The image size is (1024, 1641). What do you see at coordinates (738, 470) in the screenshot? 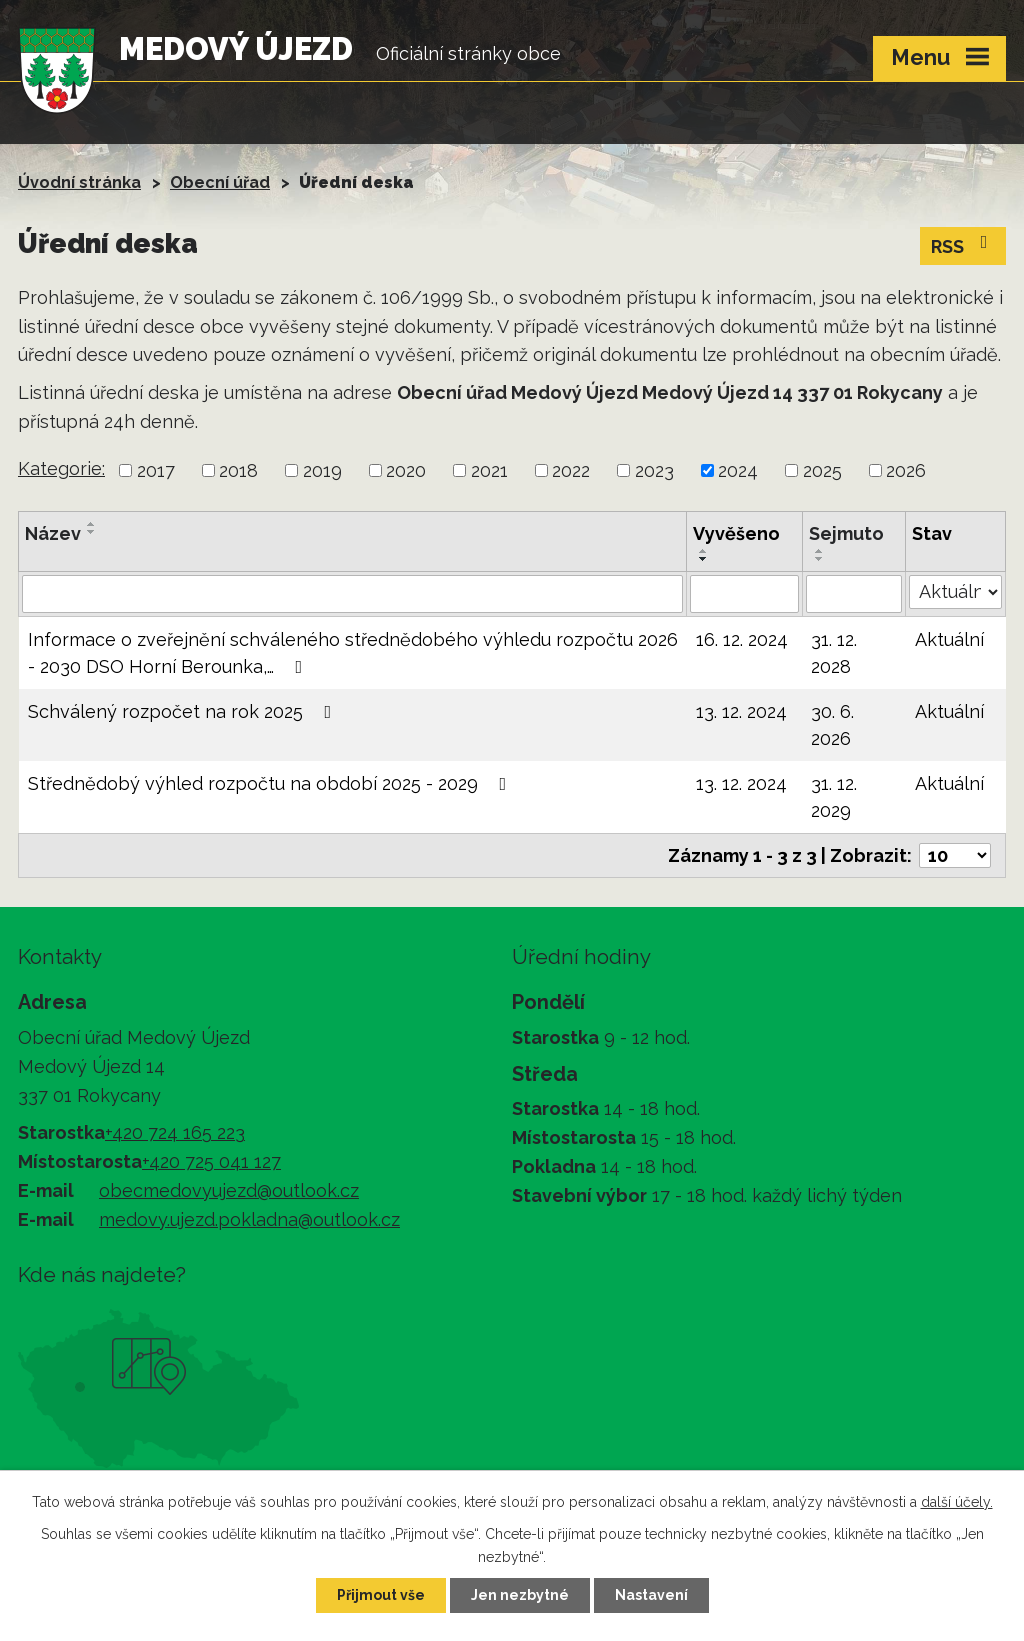
I see `2024` at bounding box center [738, 470].